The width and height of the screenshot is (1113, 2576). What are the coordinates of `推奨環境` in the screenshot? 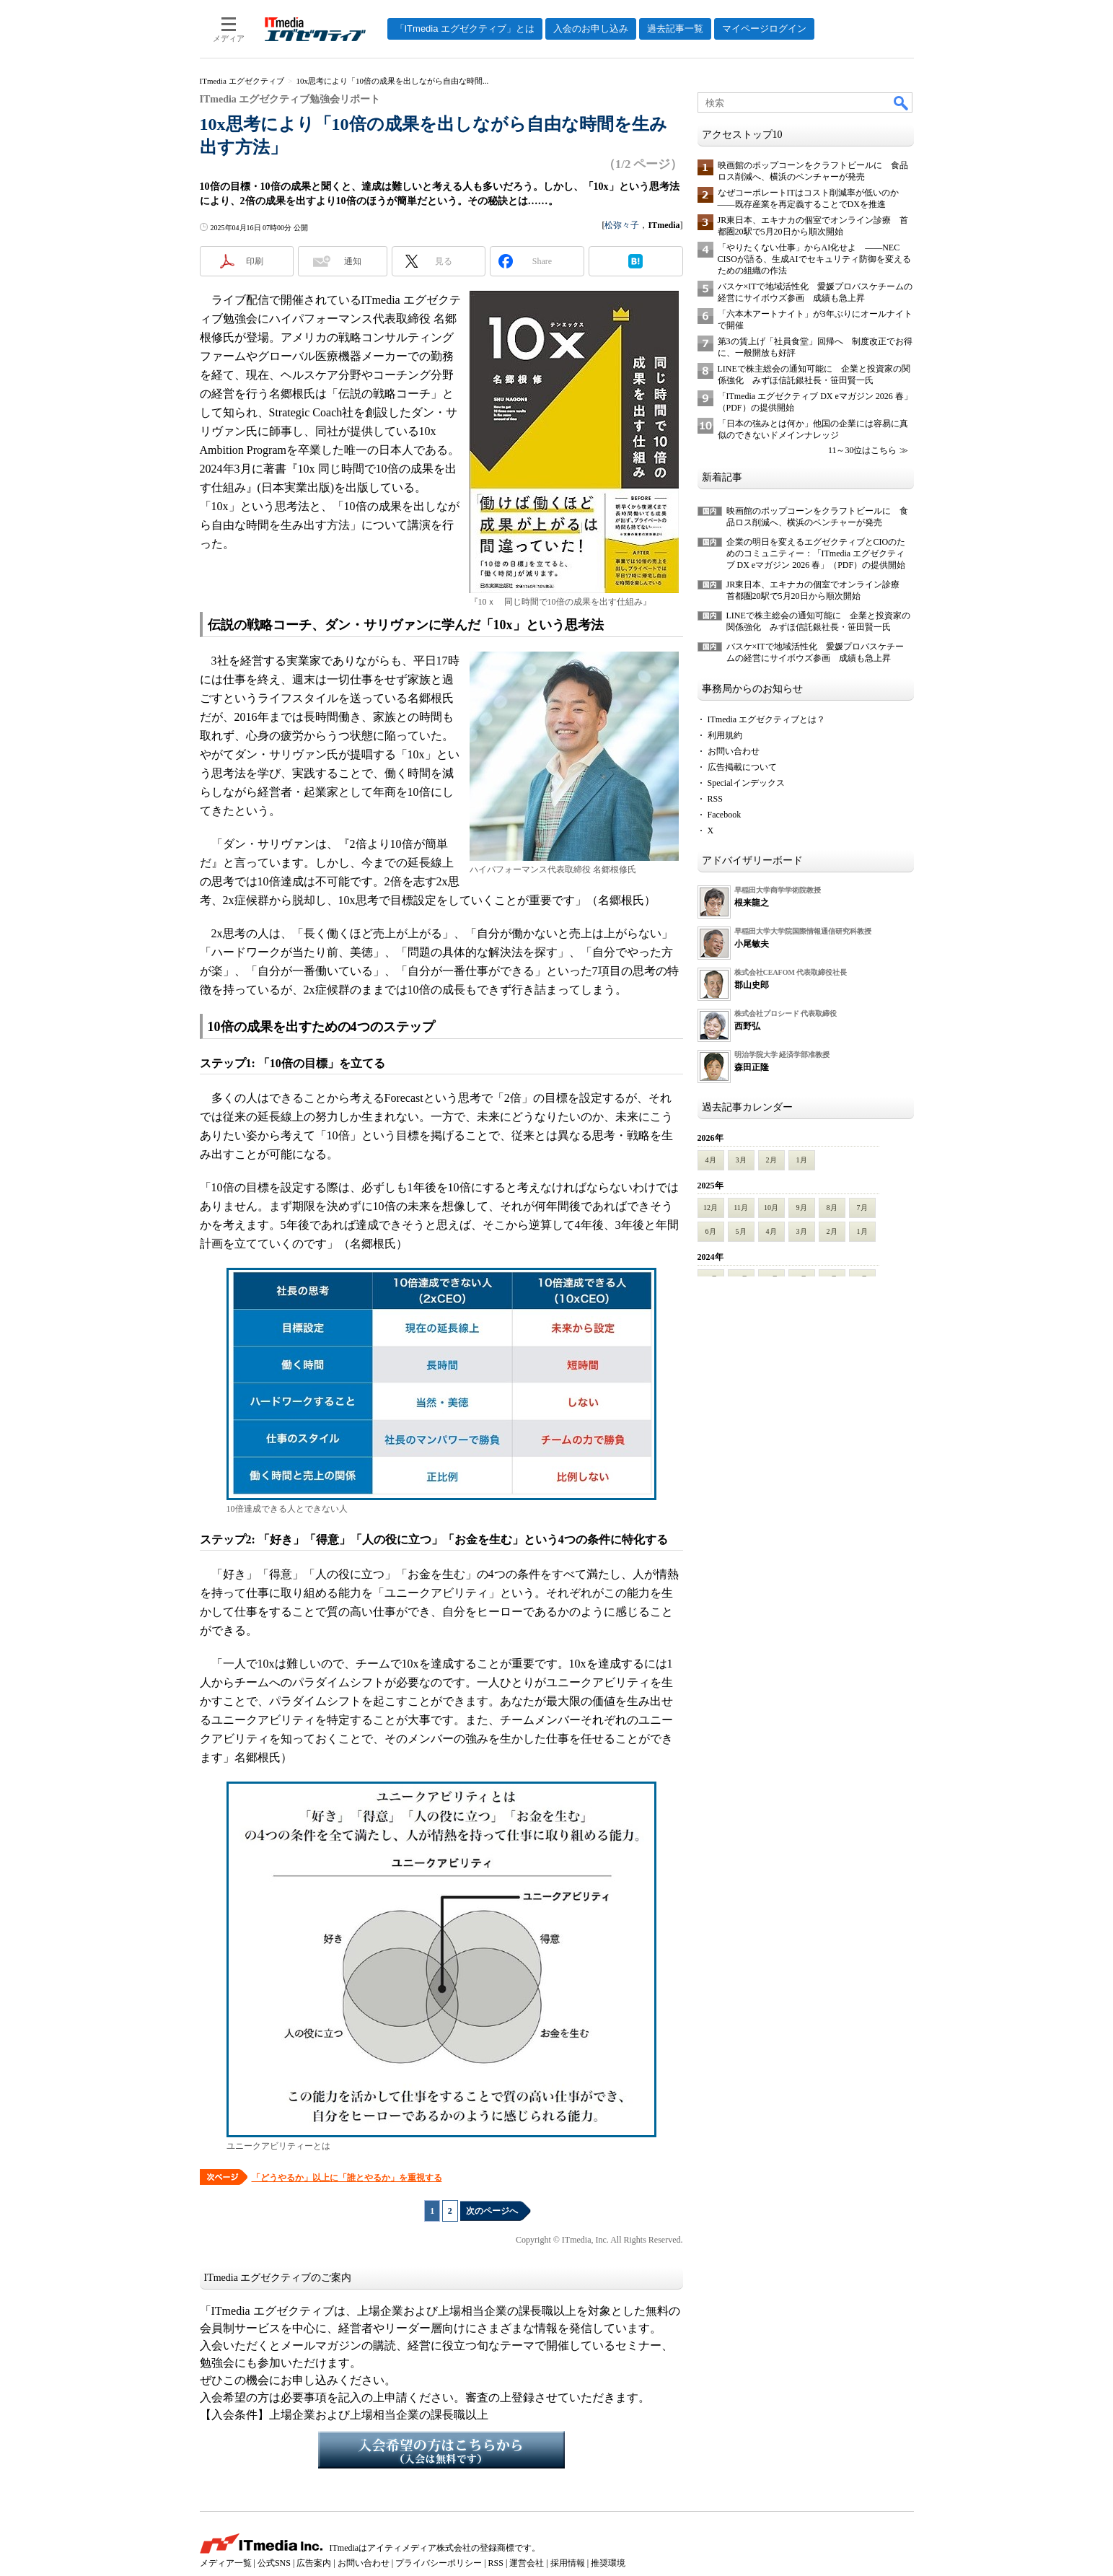 It's located at (608, 2563).